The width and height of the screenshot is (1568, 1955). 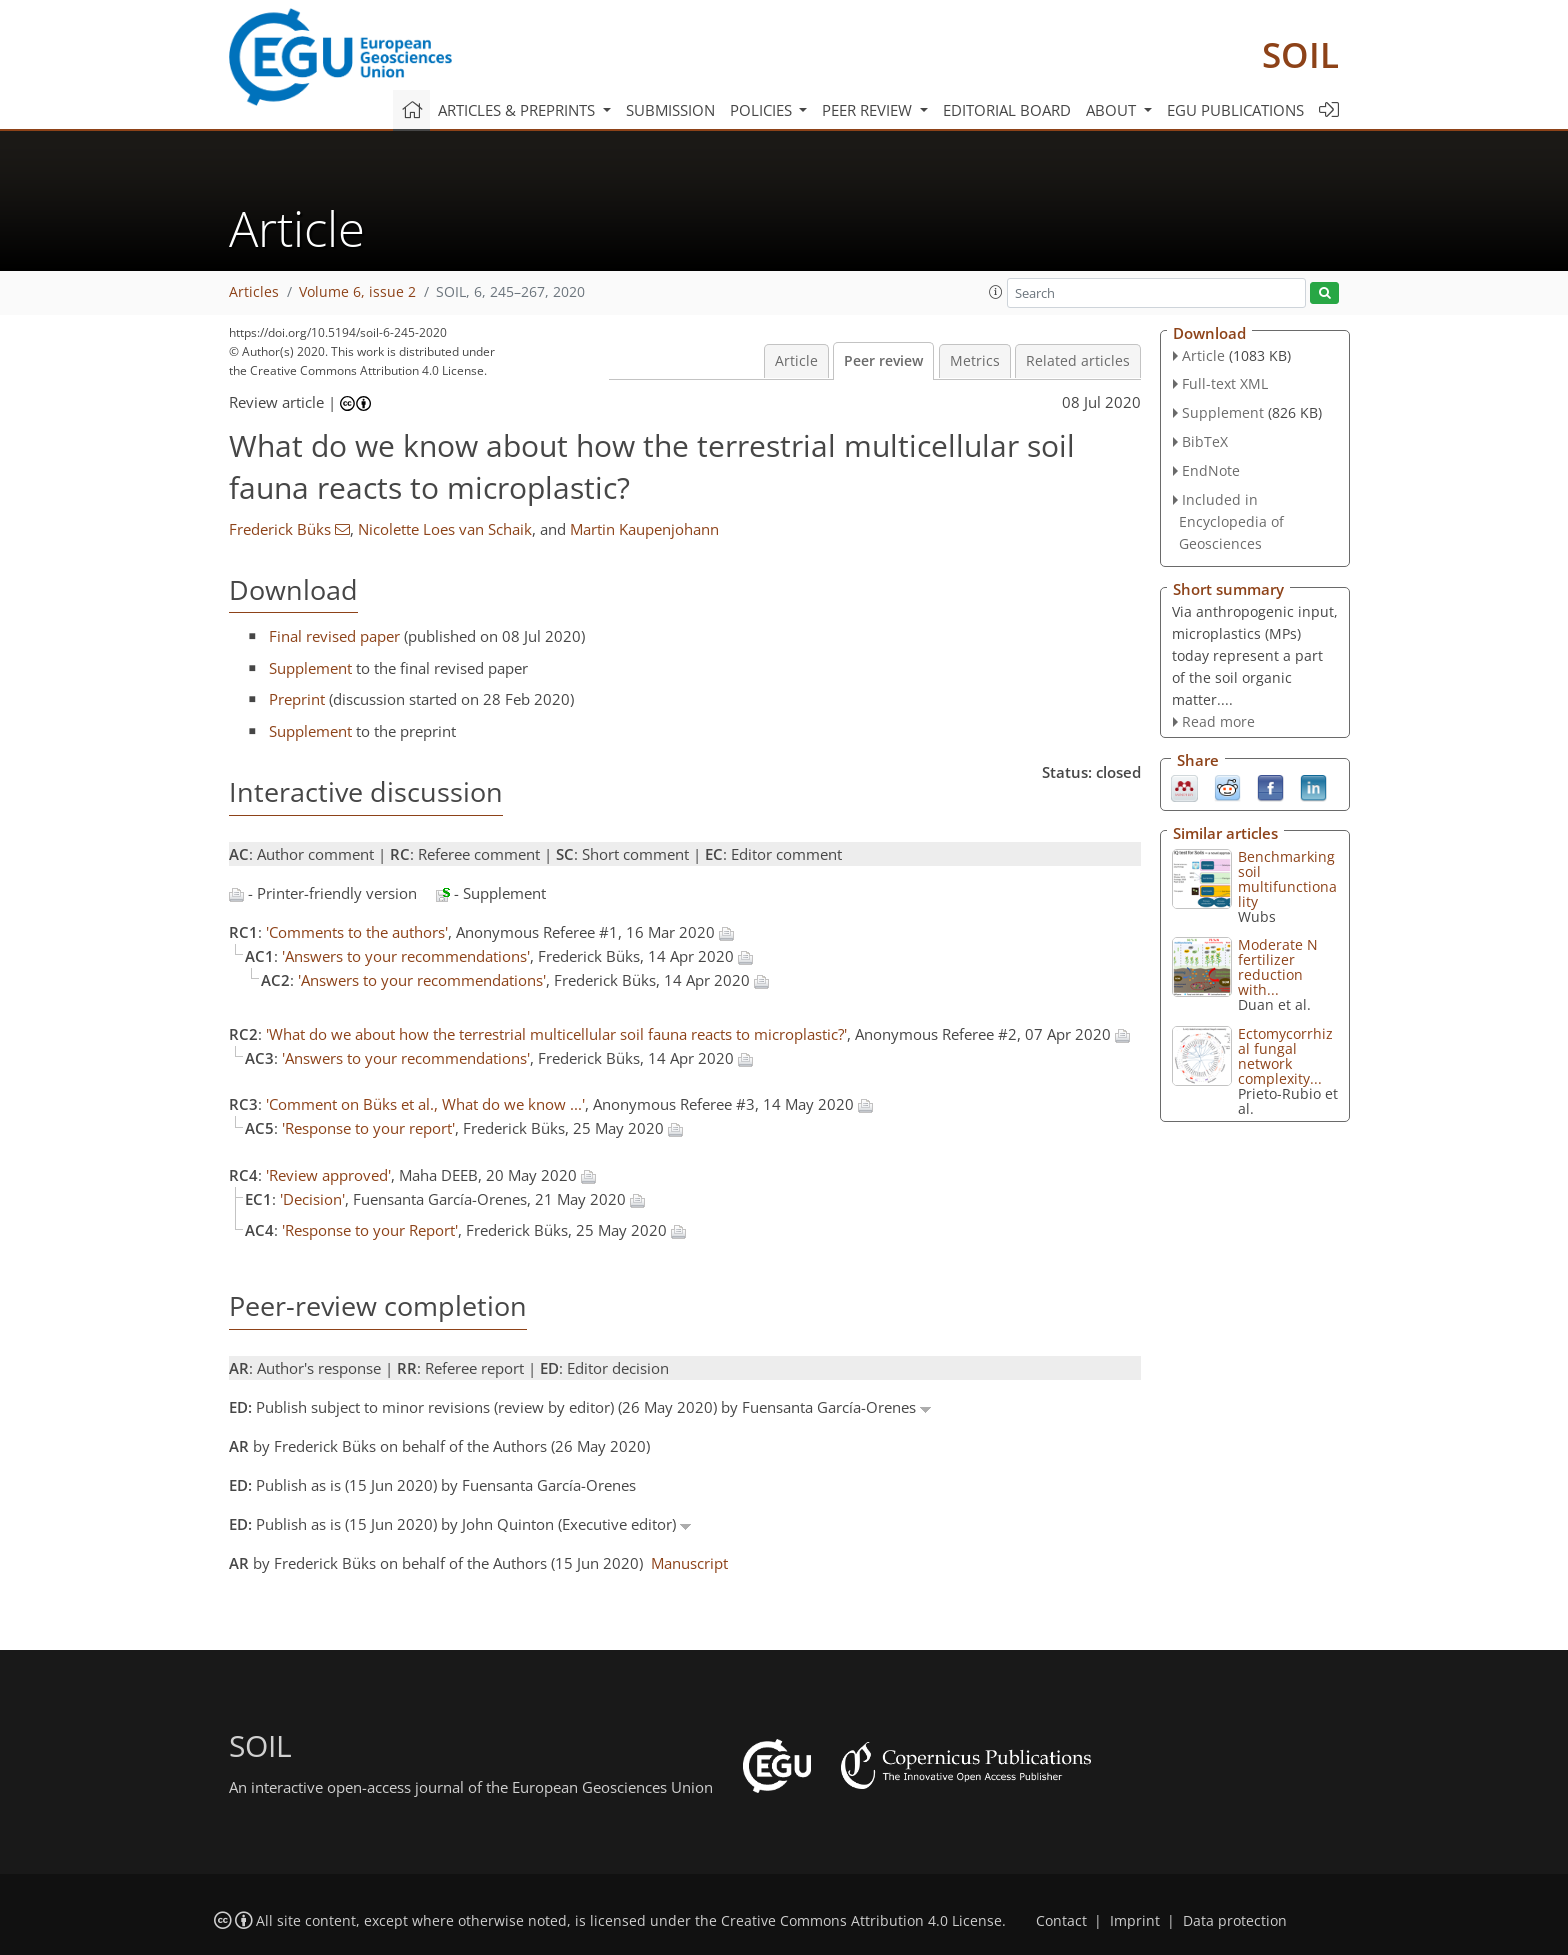 What do you see at coordinates (357, 292) in the screenshot?
I see `Volume 6, issue 2` at bounding box center [357, 292].